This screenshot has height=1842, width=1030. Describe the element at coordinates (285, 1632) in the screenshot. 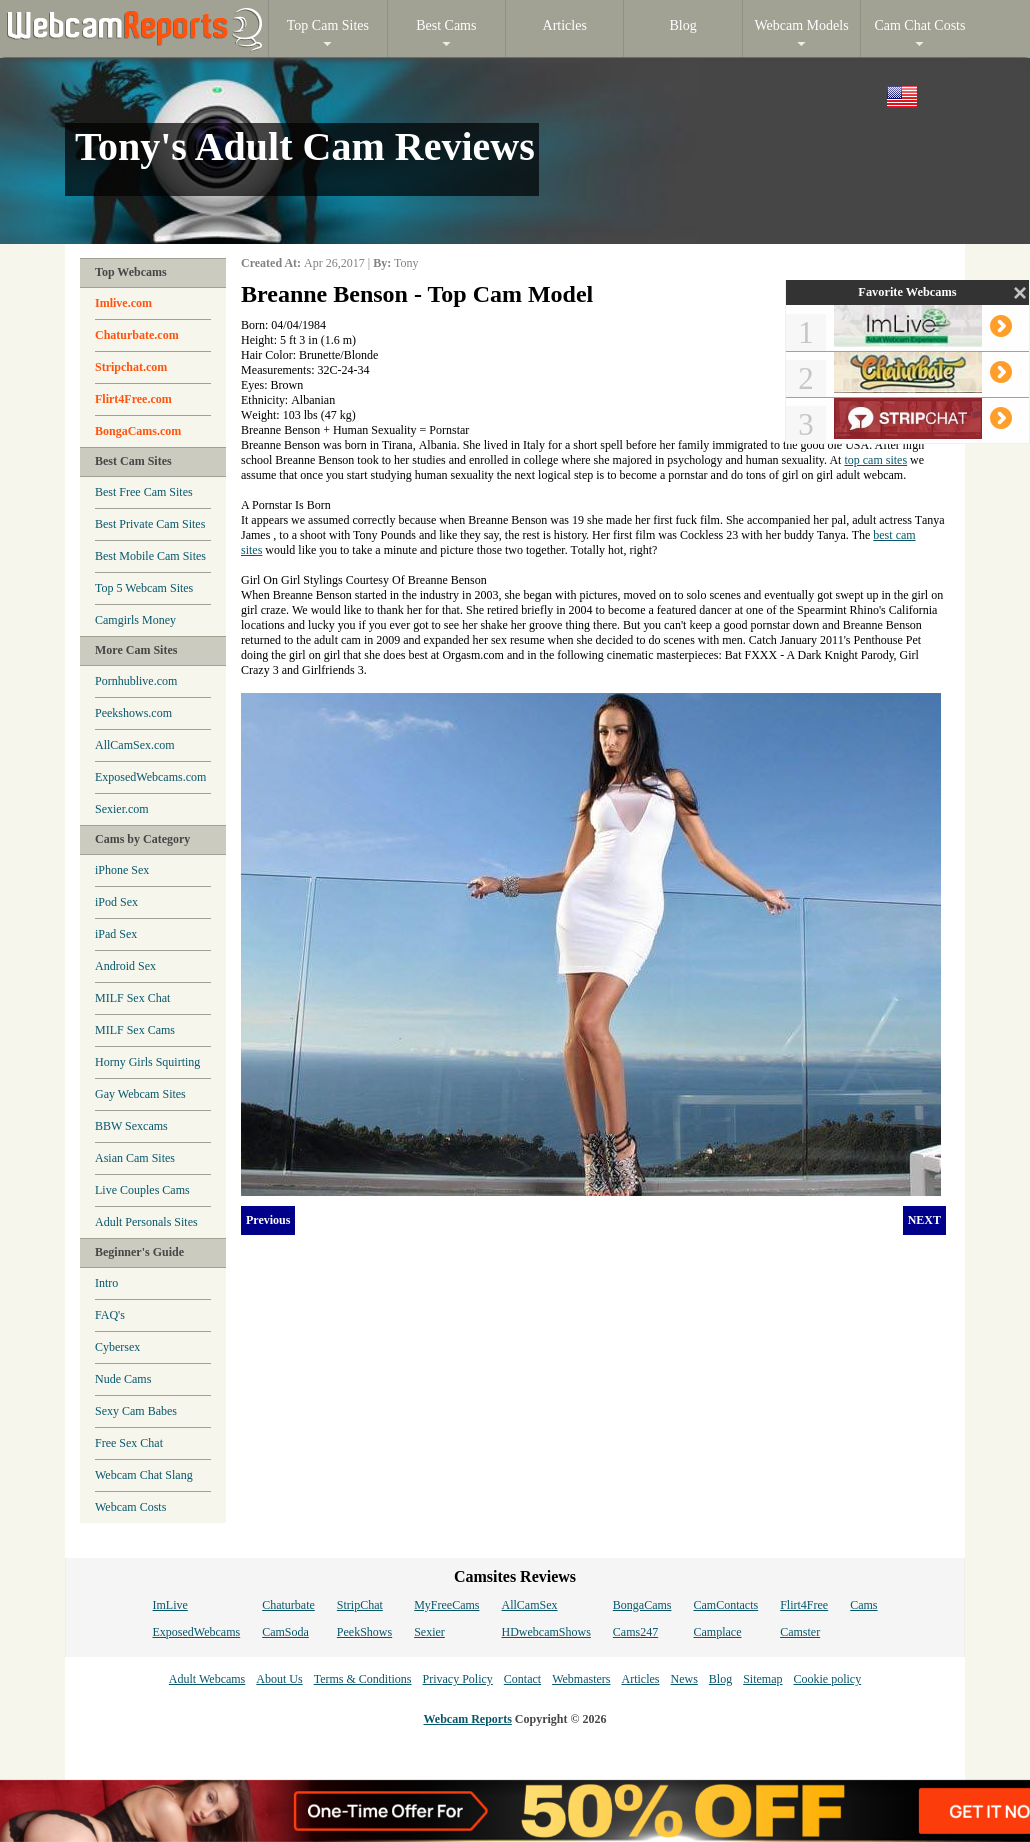

I see `CamSoda` at that location.